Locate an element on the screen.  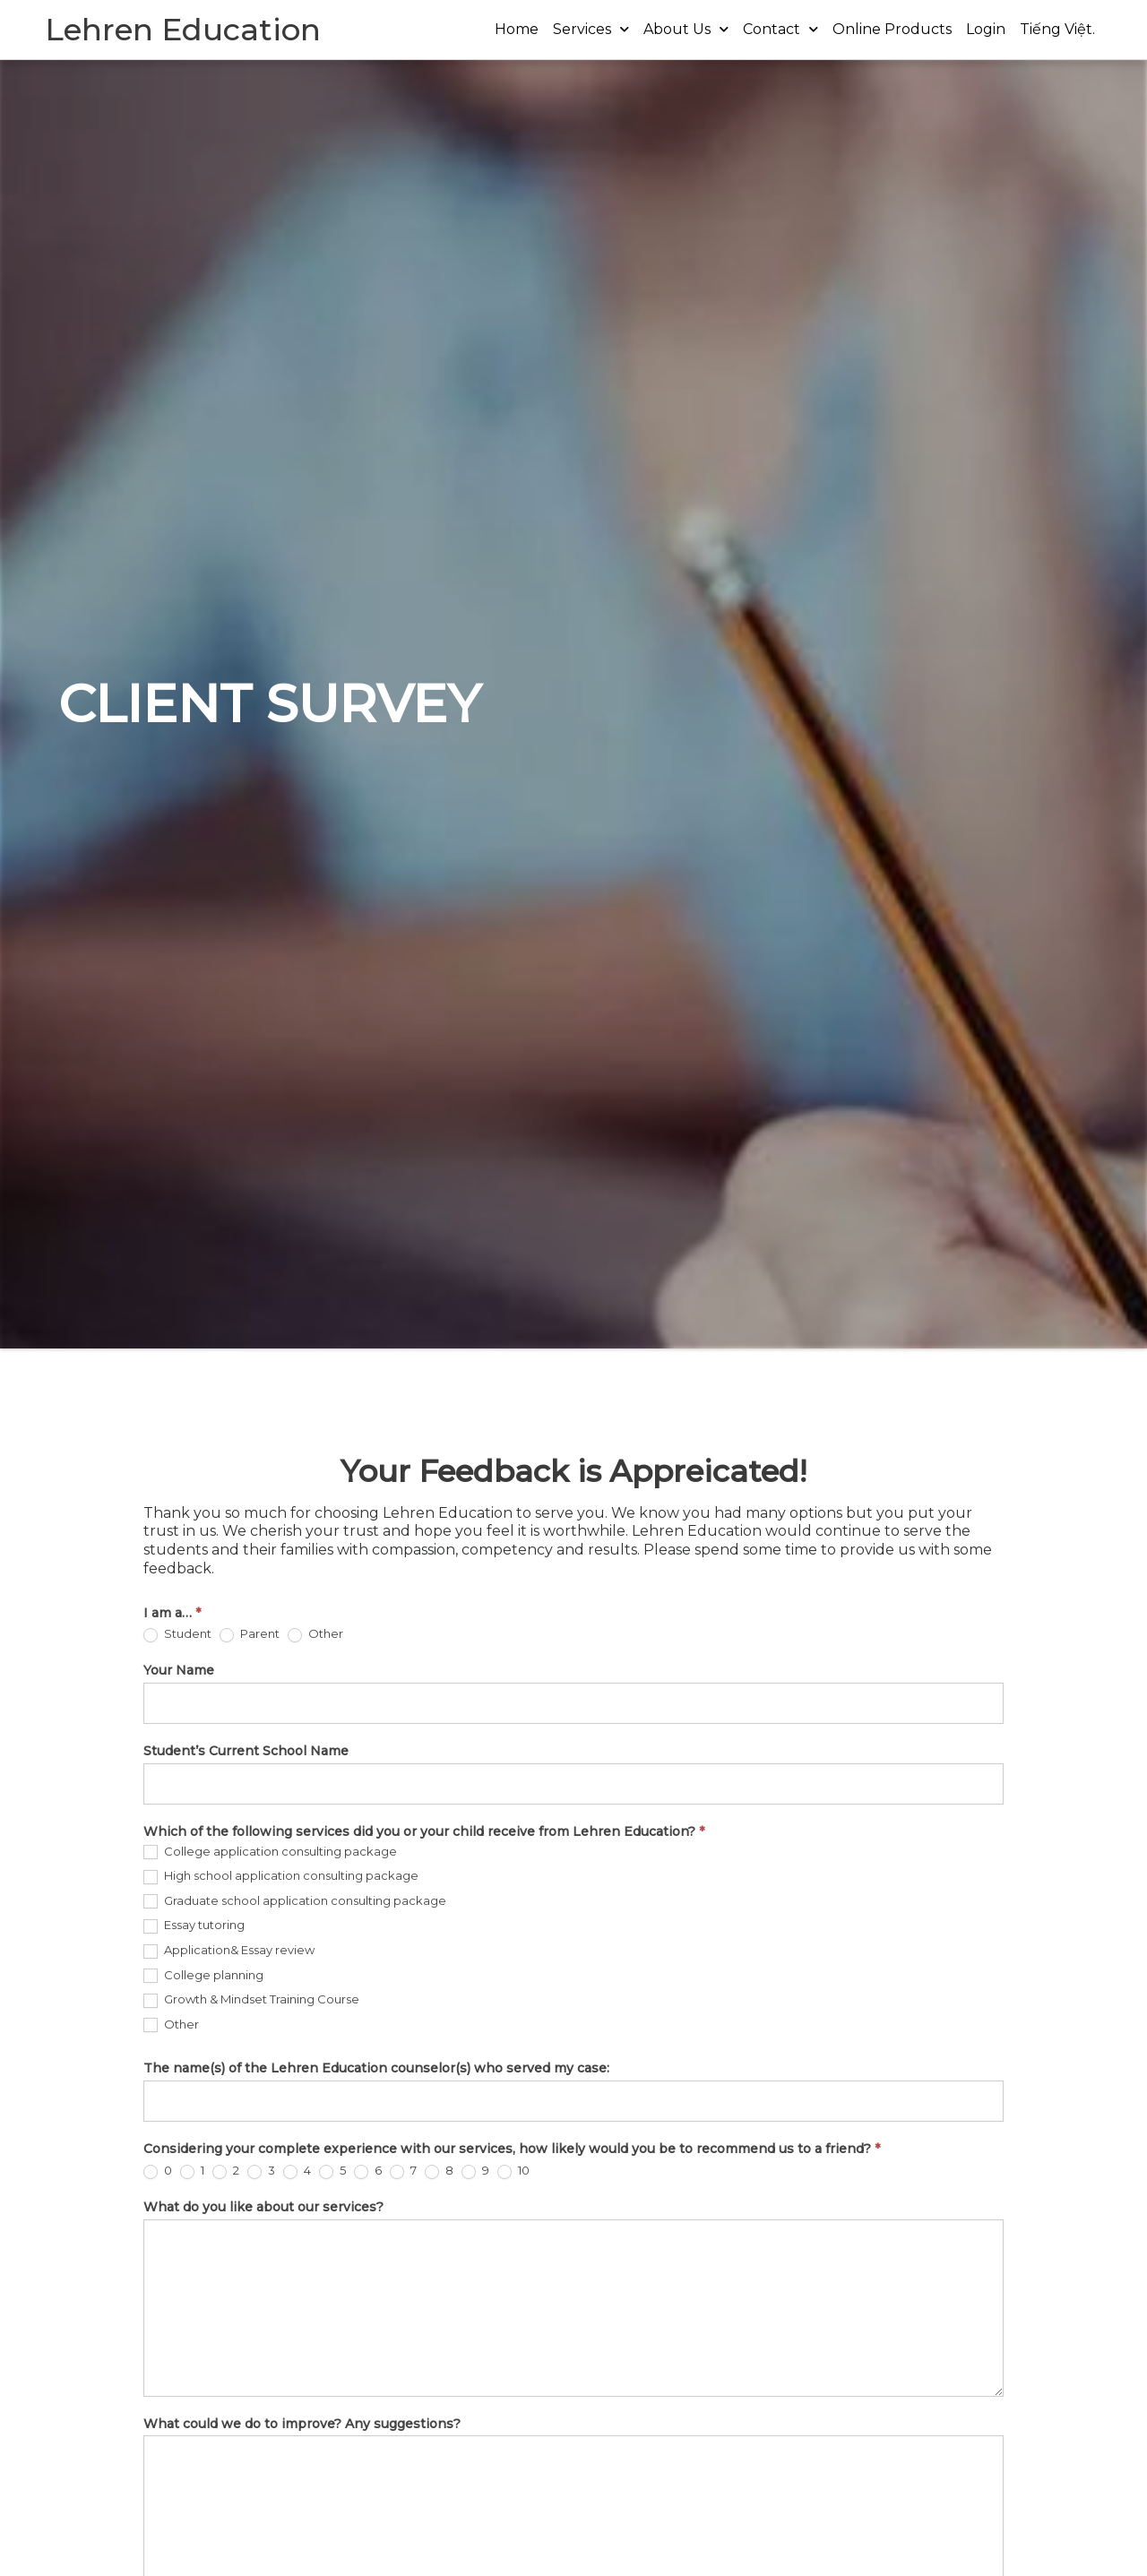
10 is located at coordinates (513, 2171).